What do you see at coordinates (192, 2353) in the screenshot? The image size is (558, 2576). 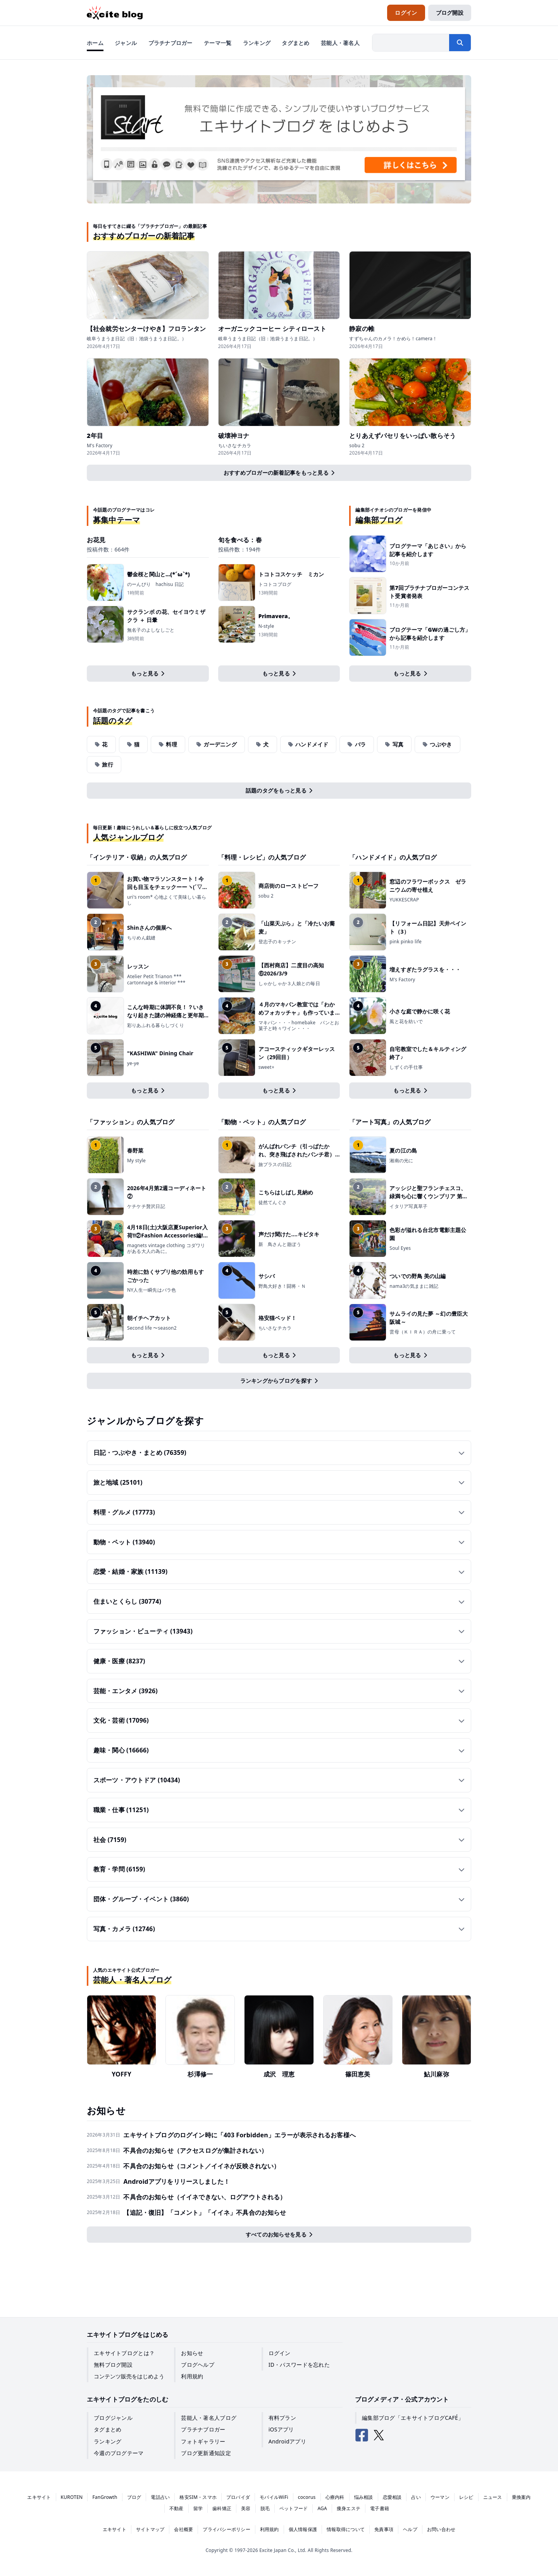 I see `お知らせ` at bounding box center [192, 2353].